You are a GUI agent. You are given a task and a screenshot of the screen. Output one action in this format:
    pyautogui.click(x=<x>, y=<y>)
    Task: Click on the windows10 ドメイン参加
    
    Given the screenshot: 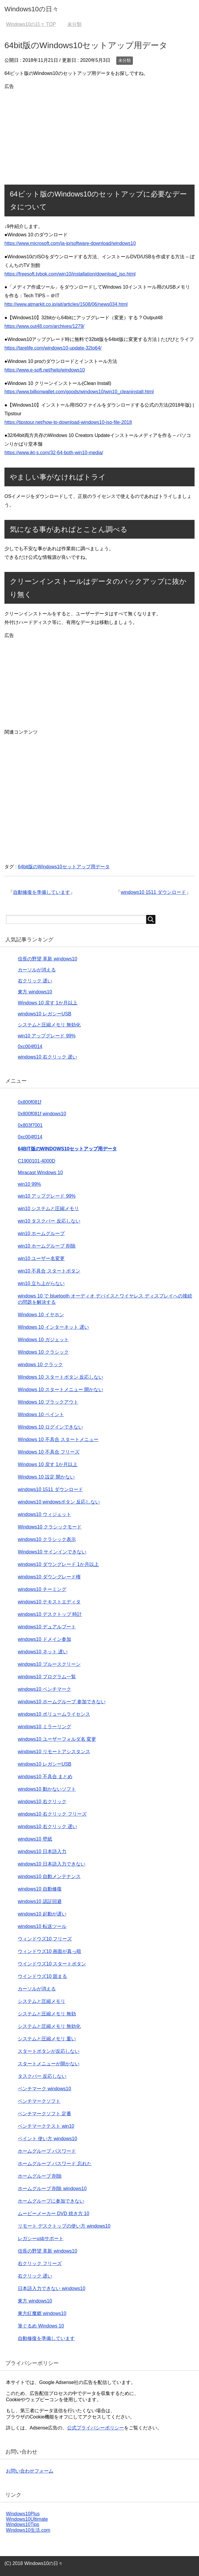 What is the action you would take?
    pyautogui.click(x=44, y=1639)
    